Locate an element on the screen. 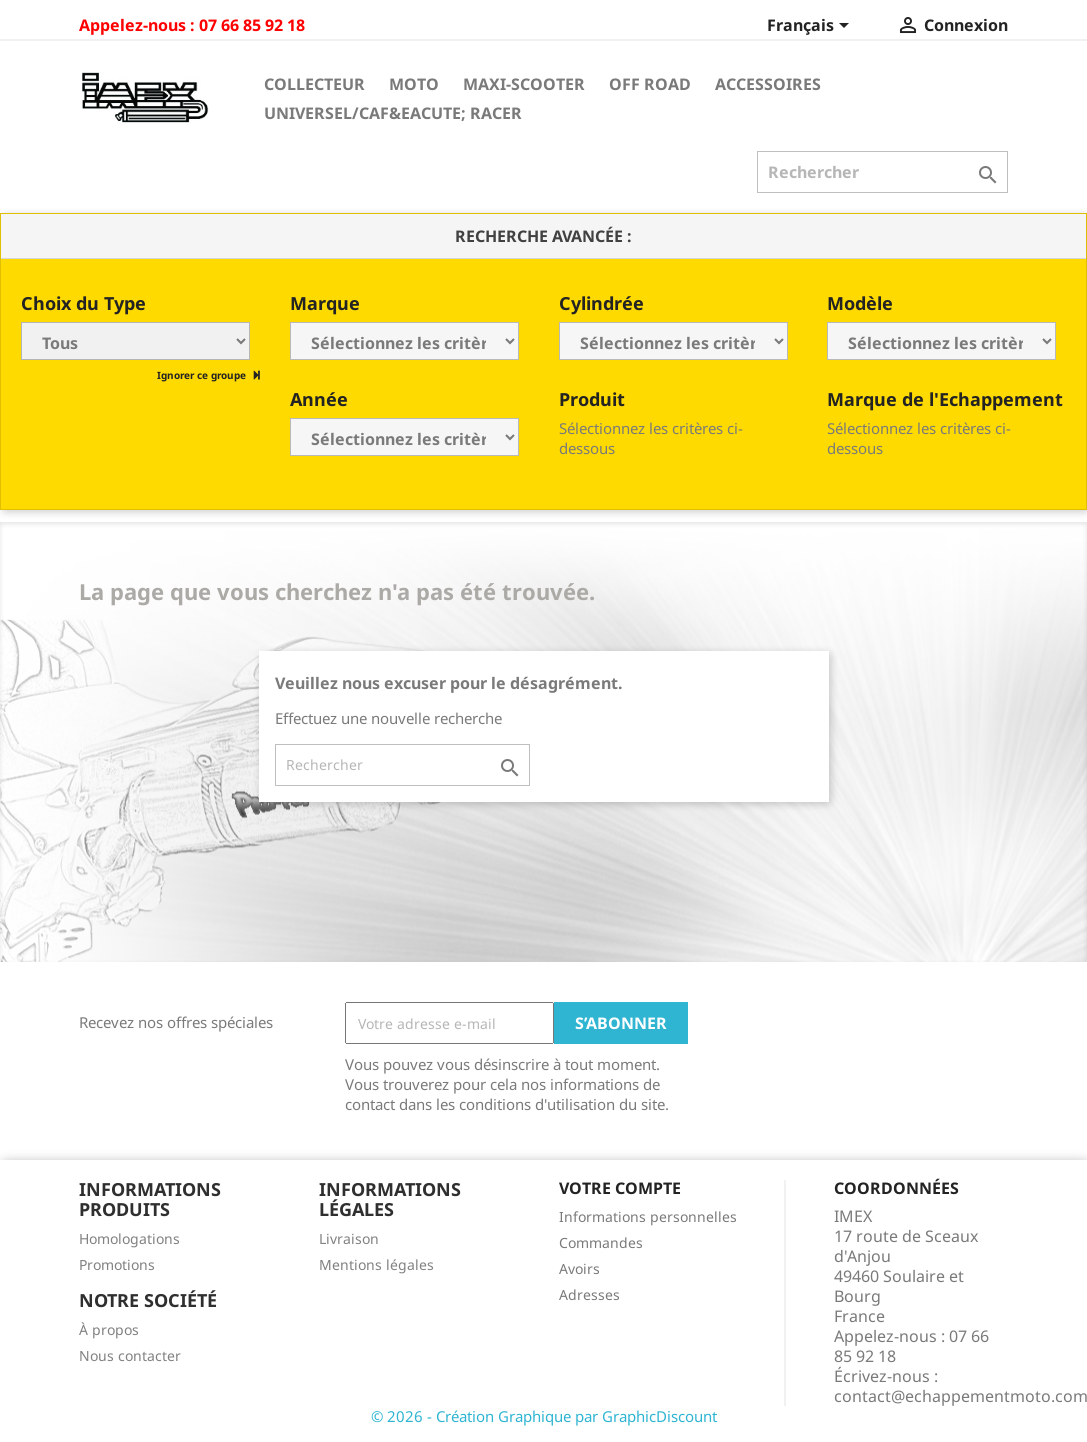  Commandes is located at coordinates (601, 1242).